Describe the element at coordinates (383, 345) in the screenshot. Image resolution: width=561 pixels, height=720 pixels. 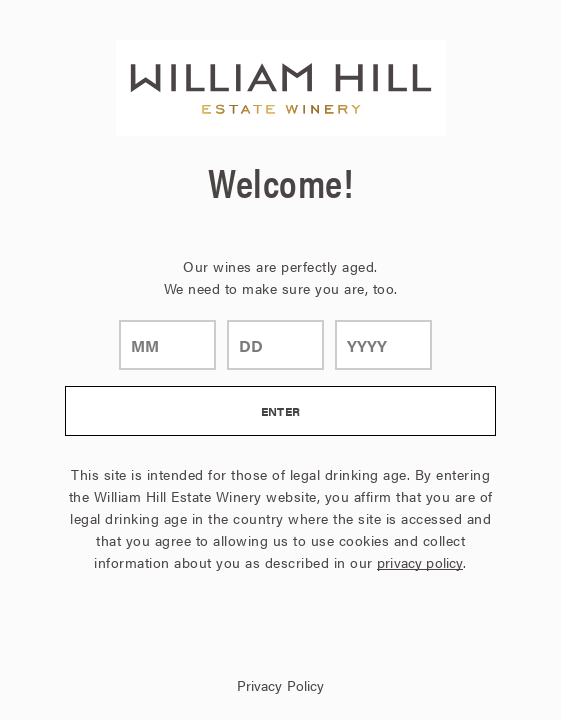
I see `[year]` at that location.